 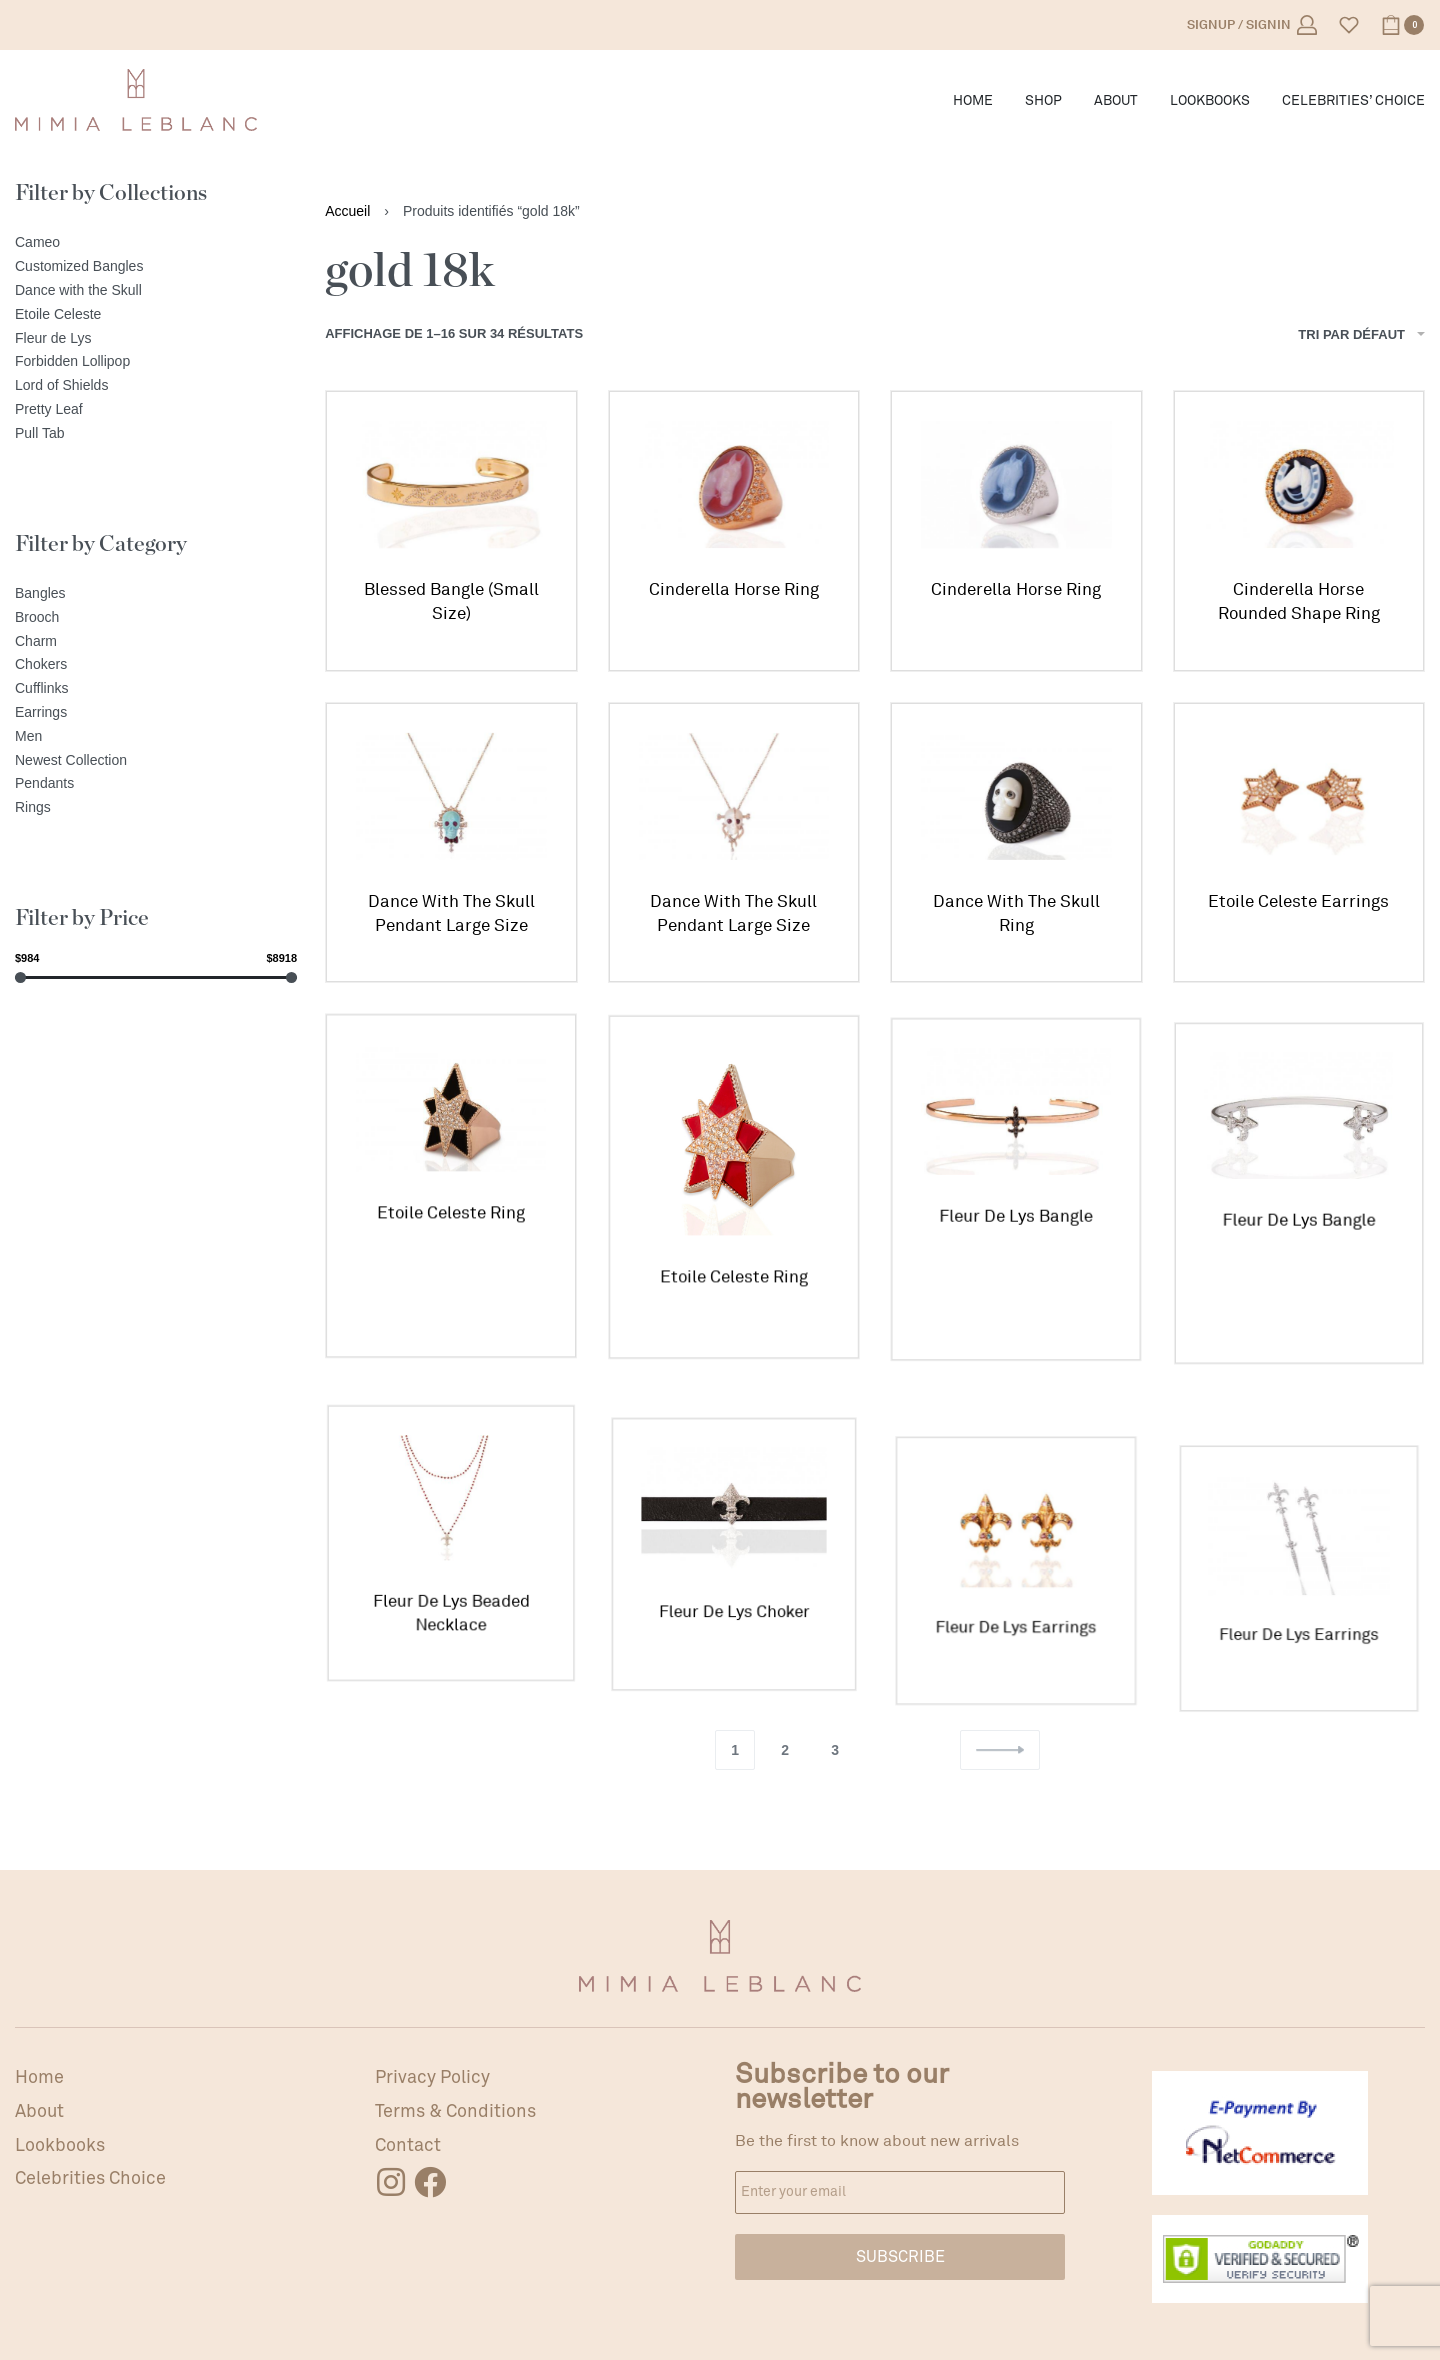 What do you see at coordinates (156, 267) in the screenshot?
I see `[Customized Bangles]` at bounding box center [156, 267].